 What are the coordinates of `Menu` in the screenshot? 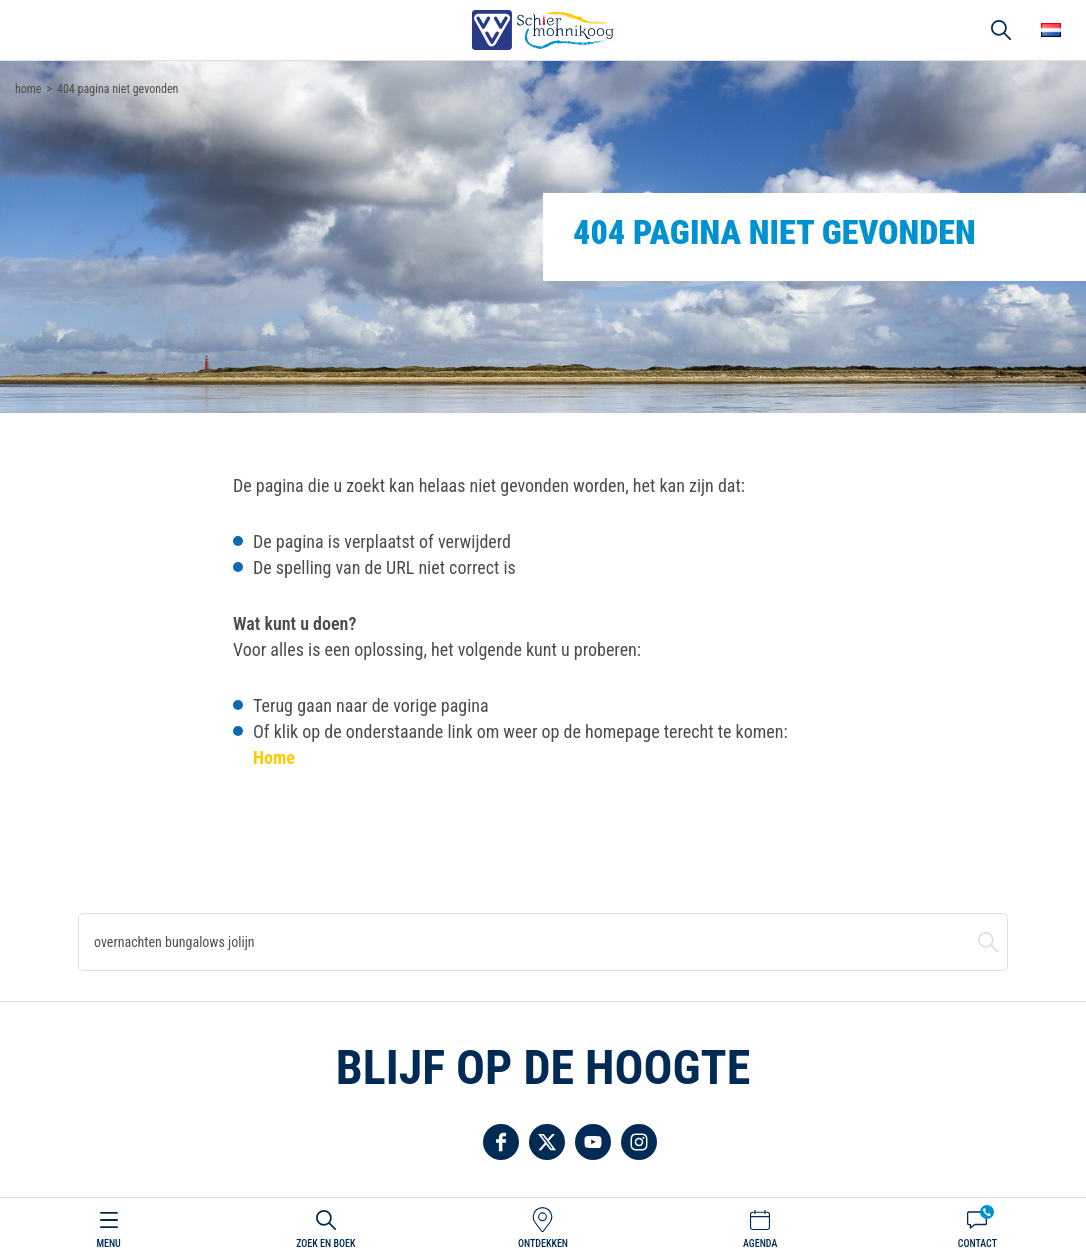 It's located at (108, 1243).